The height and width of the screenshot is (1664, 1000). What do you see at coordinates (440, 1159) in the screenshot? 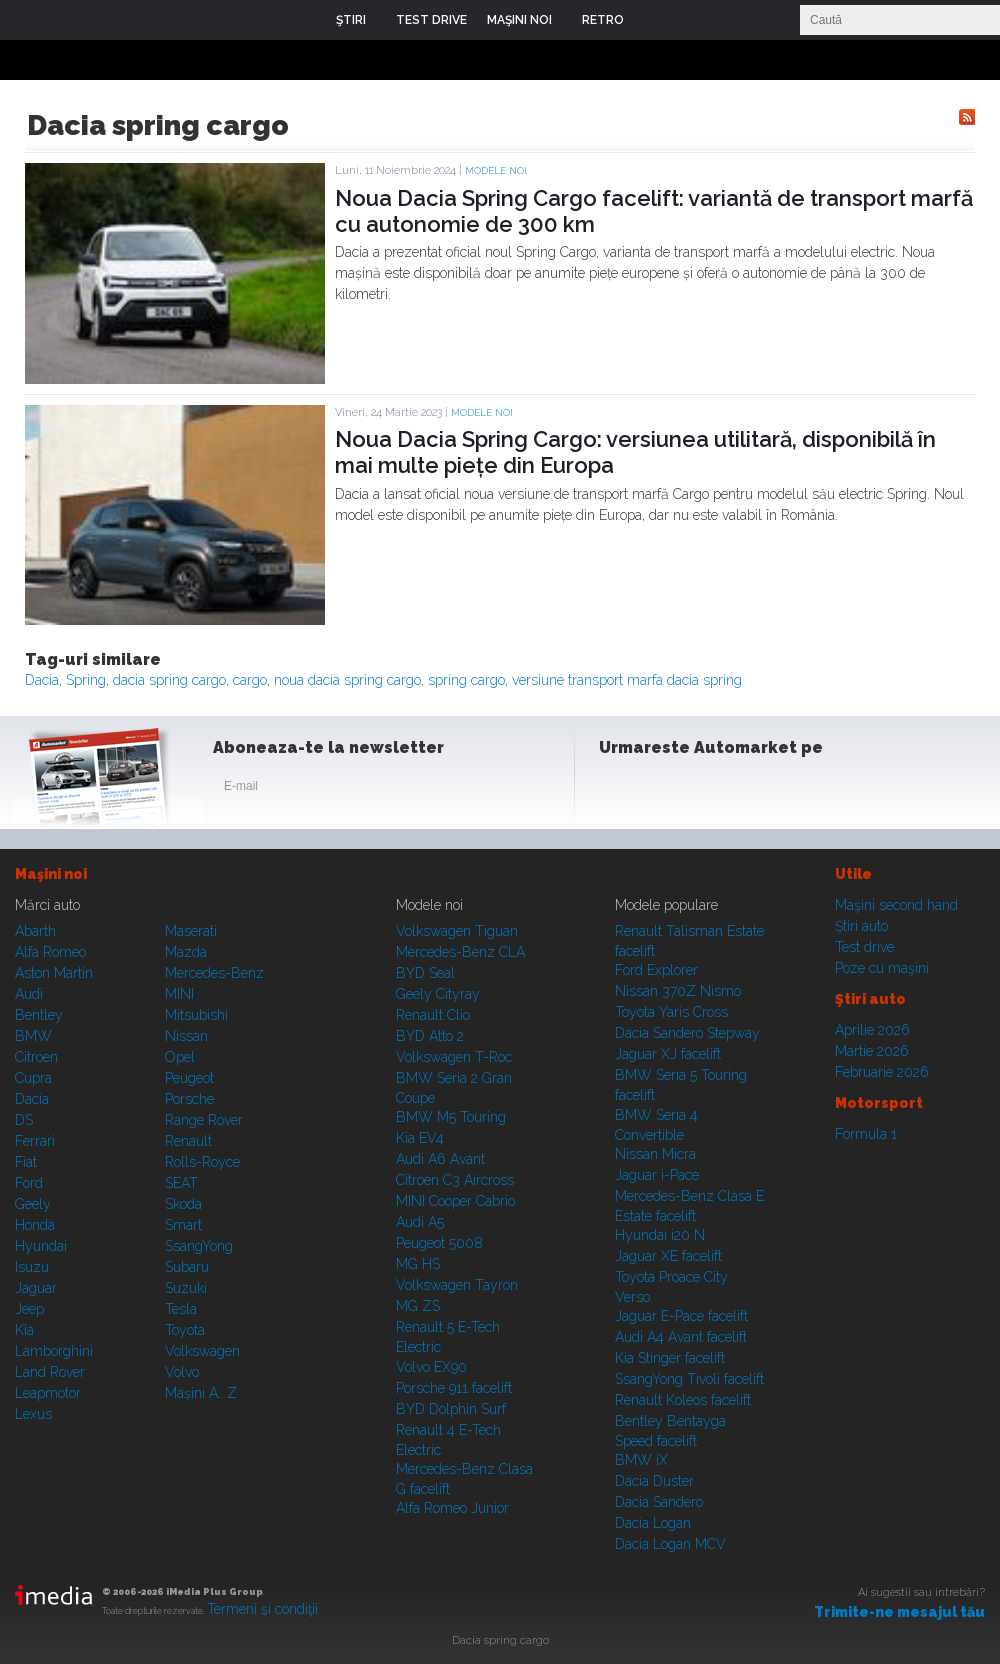
I see `Audi A6 Avant` at bounding box center [440, 1159].